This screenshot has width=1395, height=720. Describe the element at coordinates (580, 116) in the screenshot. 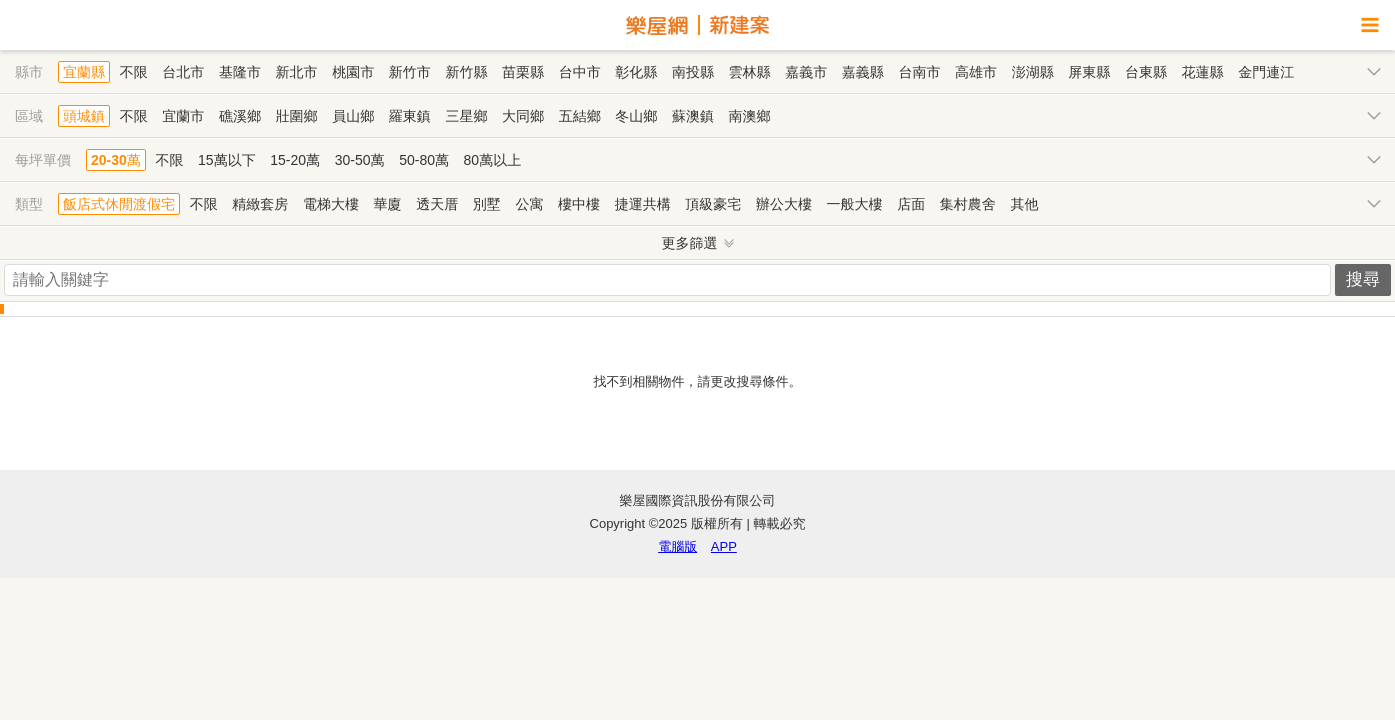

I see `五結鄉` at that location.